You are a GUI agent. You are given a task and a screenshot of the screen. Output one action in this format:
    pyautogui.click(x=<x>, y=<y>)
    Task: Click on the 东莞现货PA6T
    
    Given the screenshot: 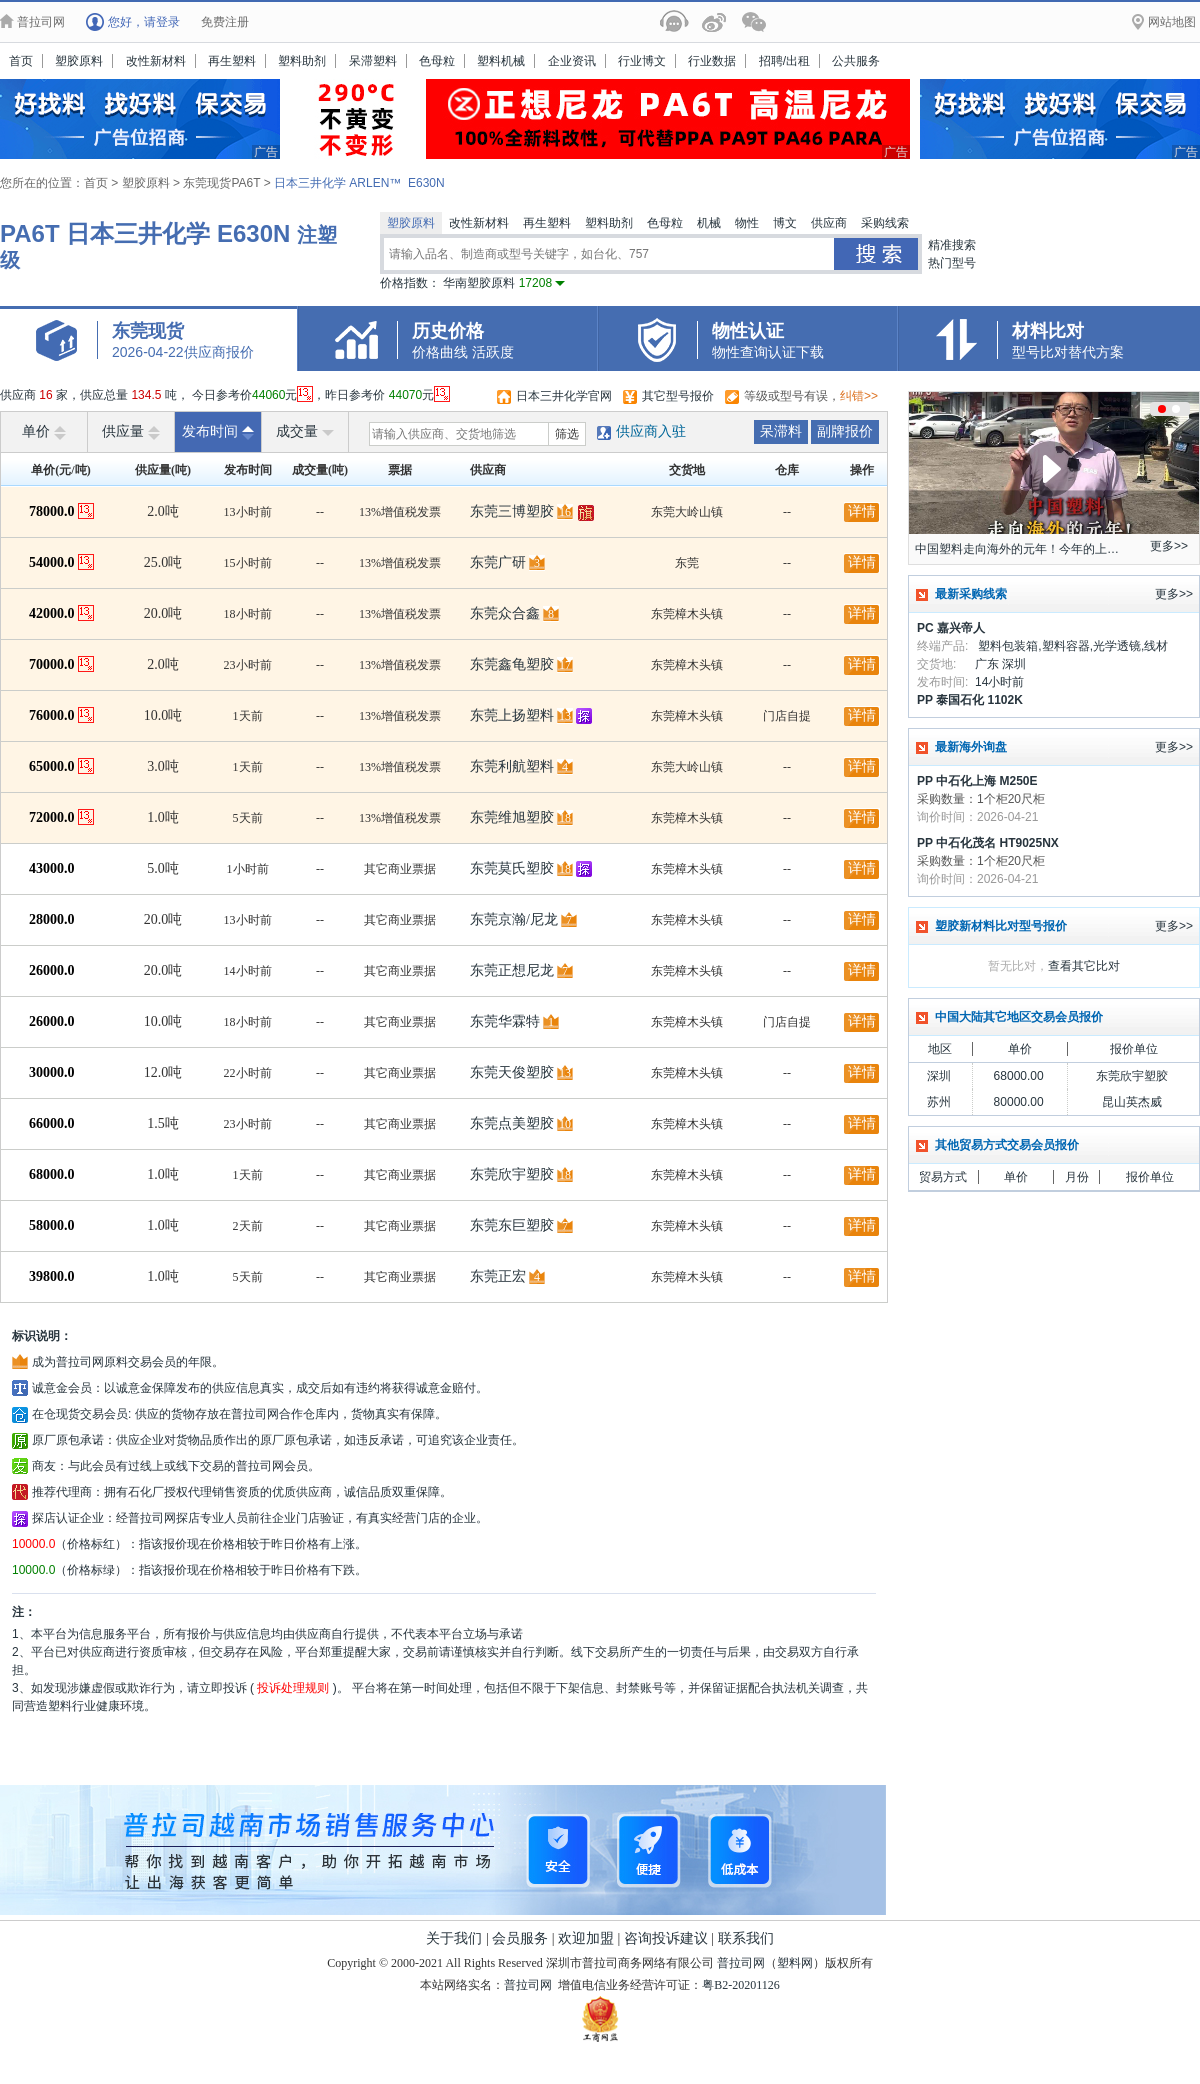 What is the action you would take?
    pyautogui.click(x=223, y=183)
    